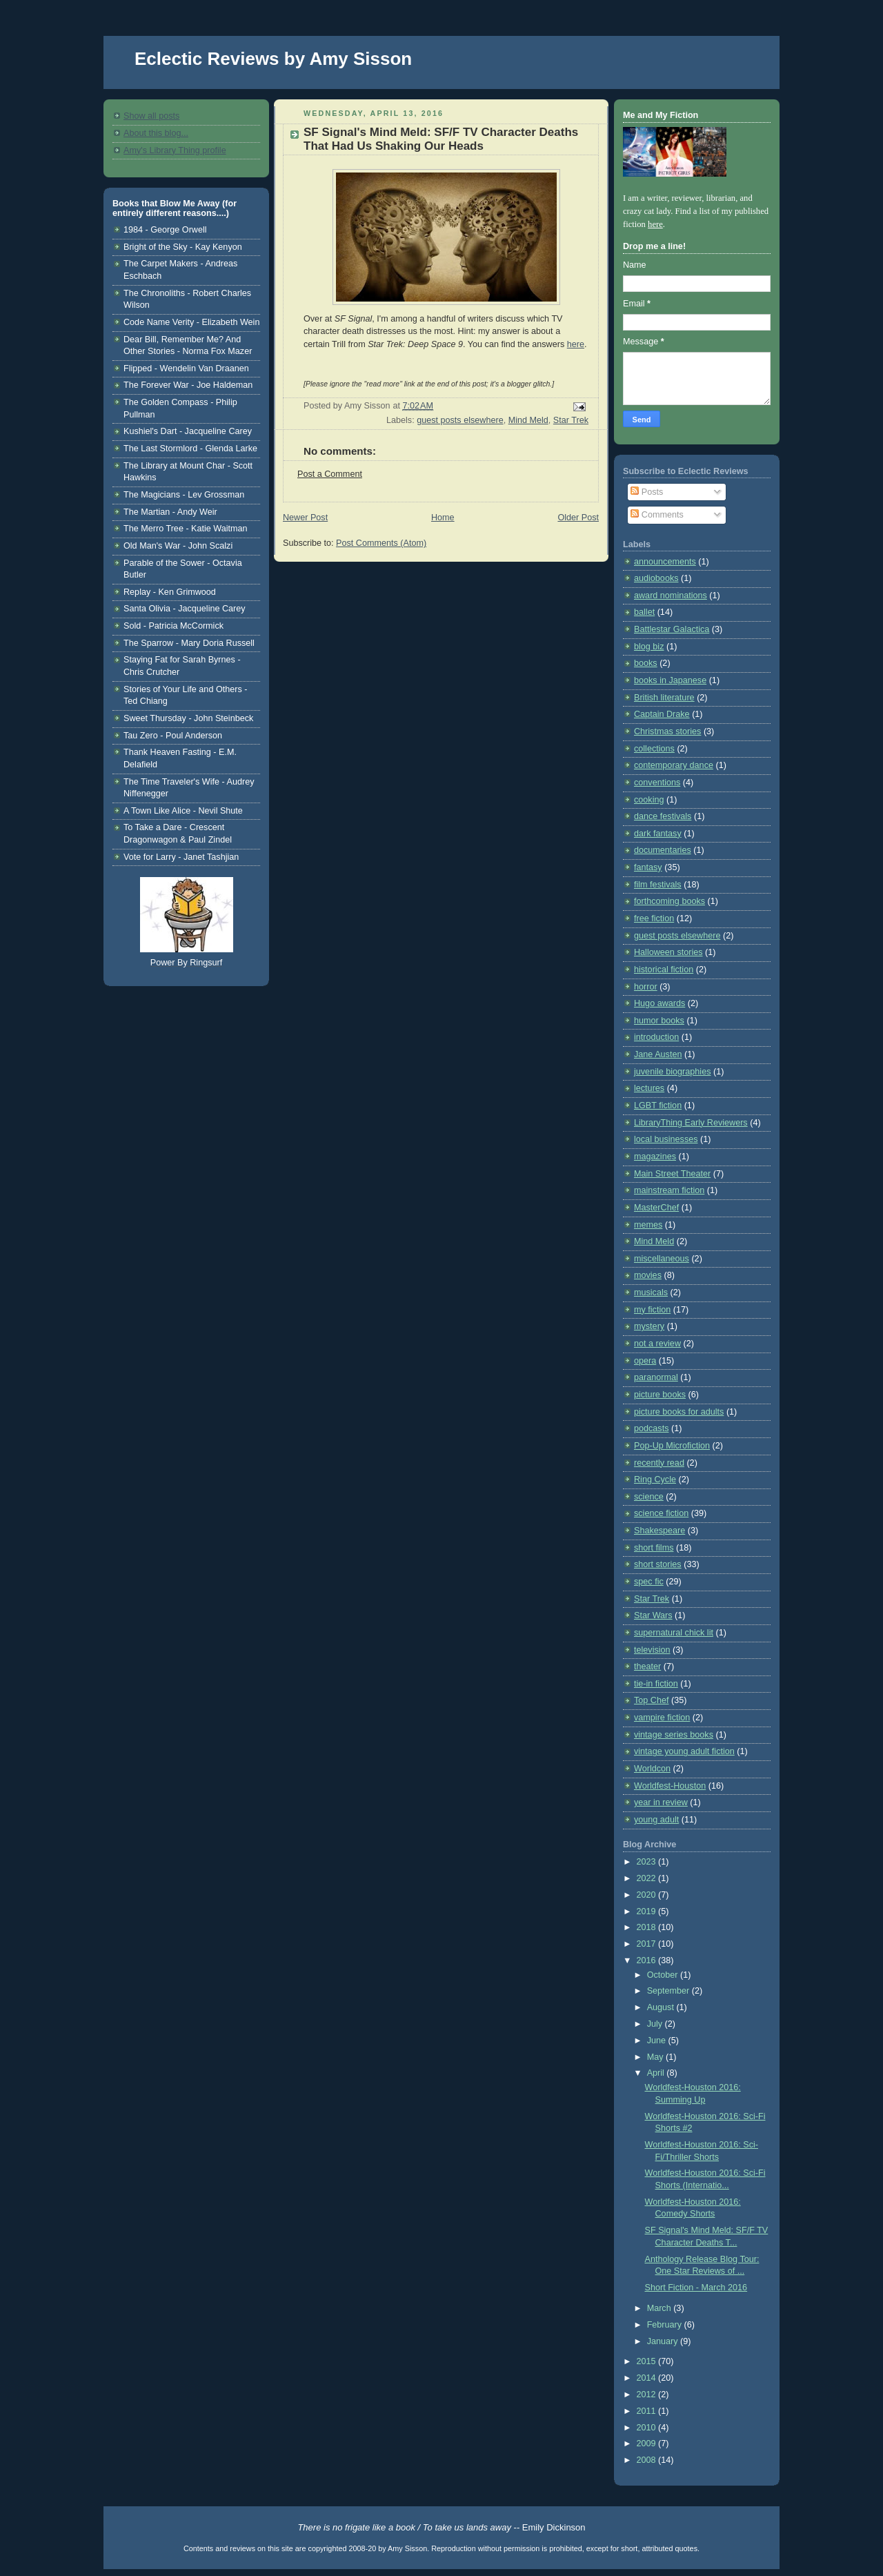  What do you see at coordinates (649, 800) in the screenshot?
I see `cooking` at bounding box center [649, 800].